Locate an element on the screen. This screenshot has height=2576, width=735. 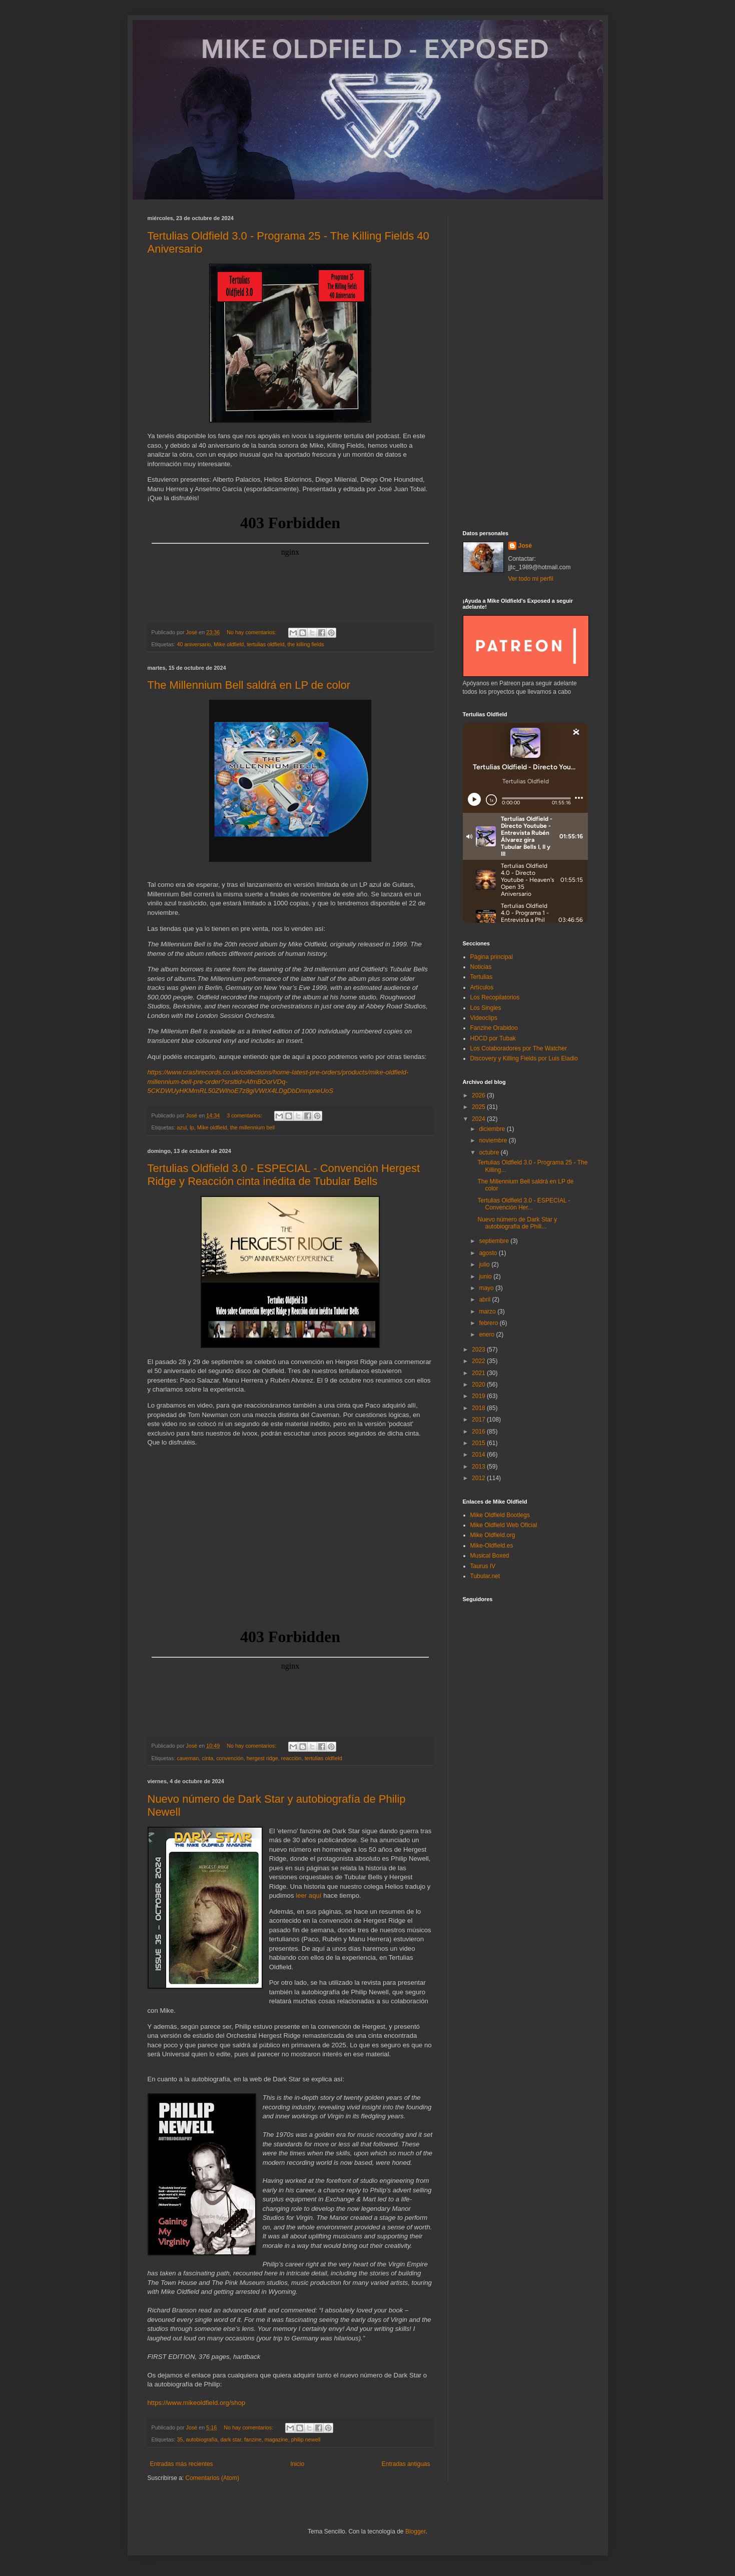
2012 is located at coordinates (479, 1478).